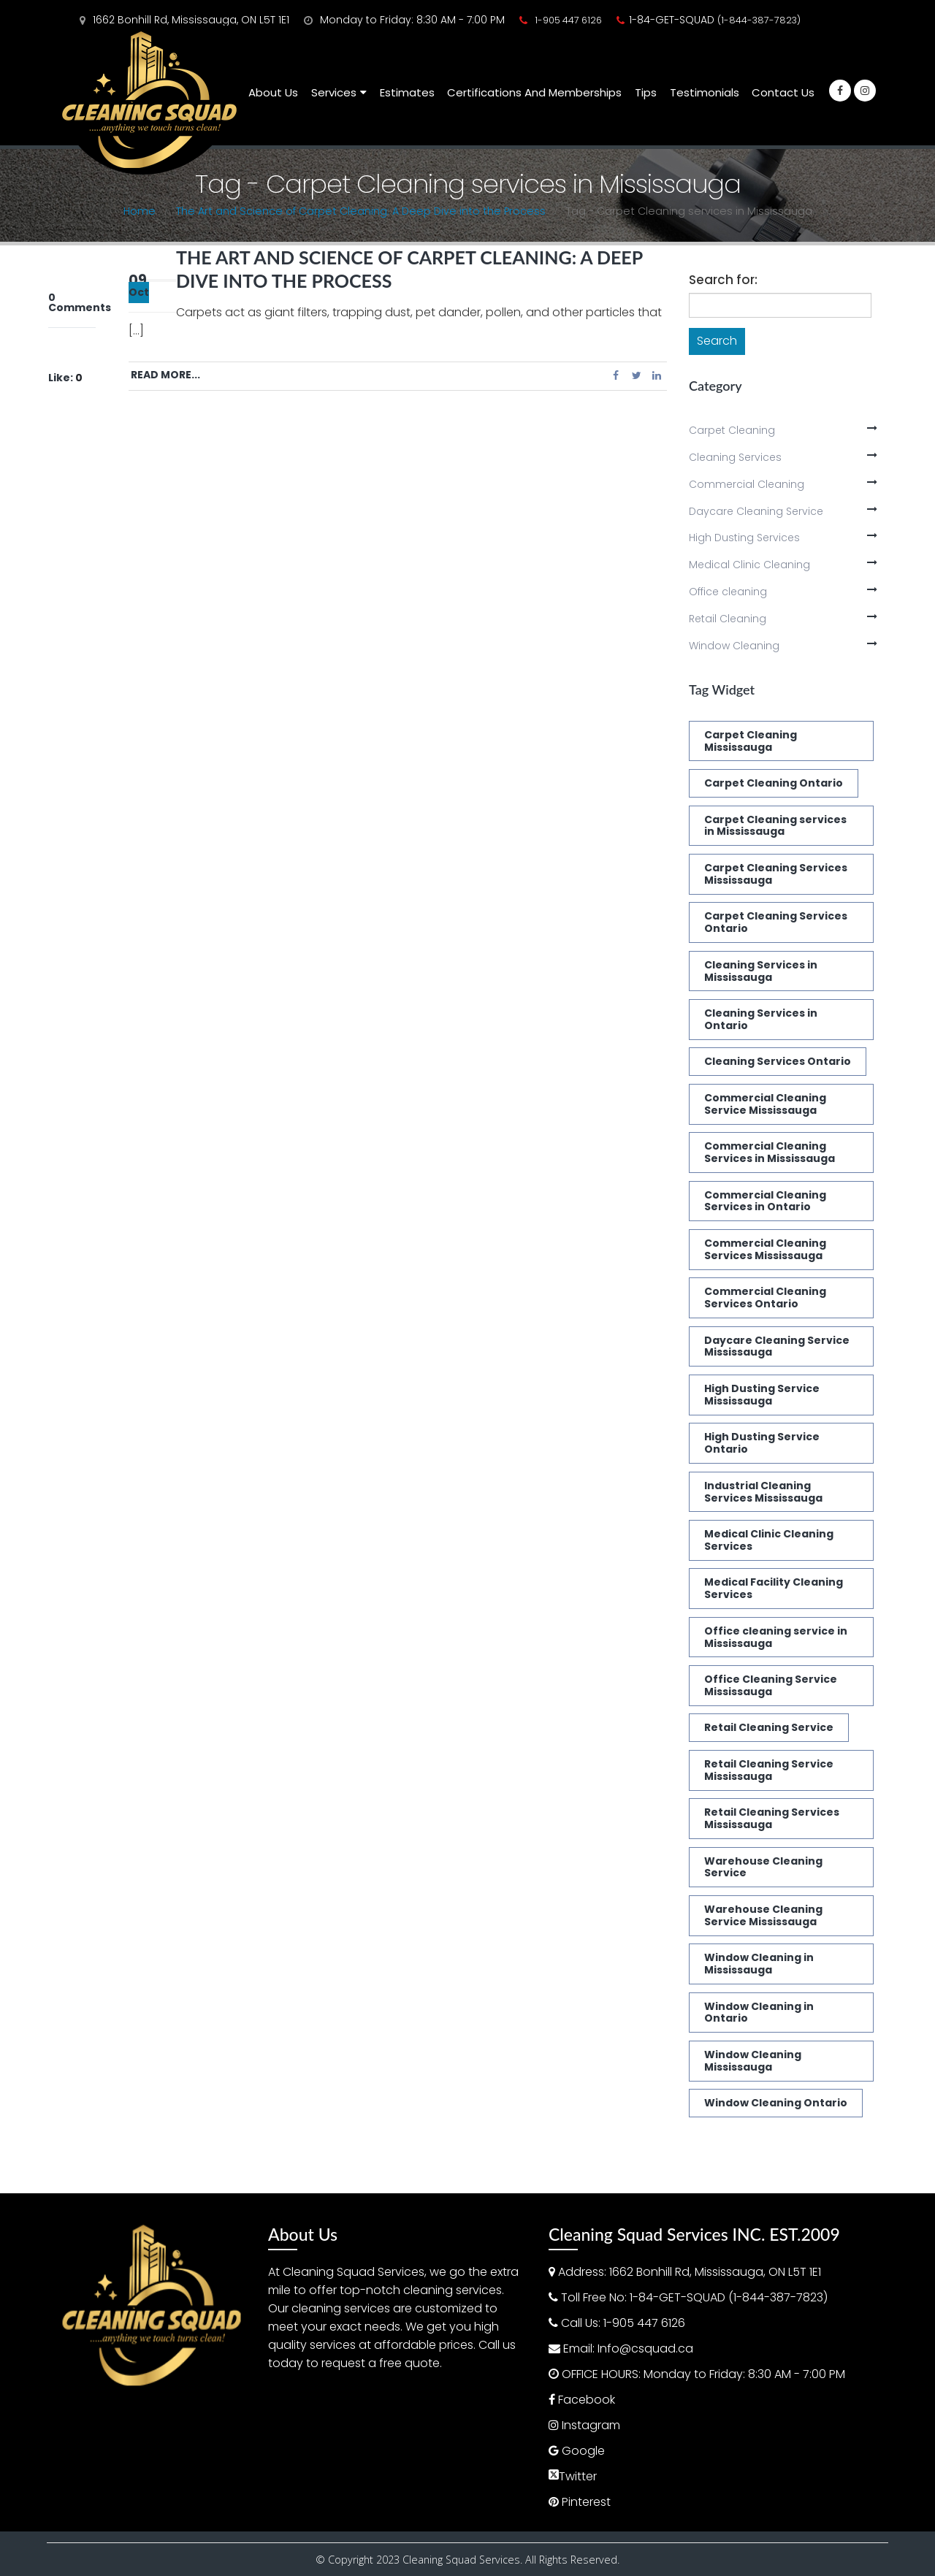 The width and height of the screenshot is (935, 2576). What do you see at coordinates (763, 1491) in the screenshot?
I see `Industrial Cleaning Services Mississauga [Industrial Cleaning Services Mississauga (1 item)]` at bounding box center [763, 1491].